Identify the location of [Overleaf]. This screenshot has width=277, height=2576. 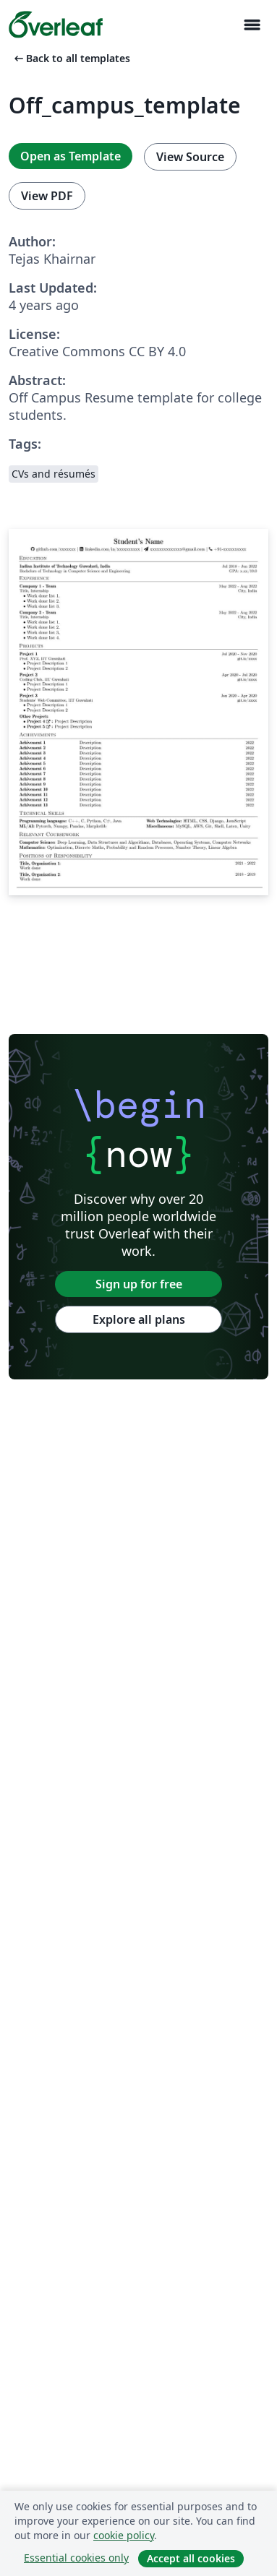
(56, 24).